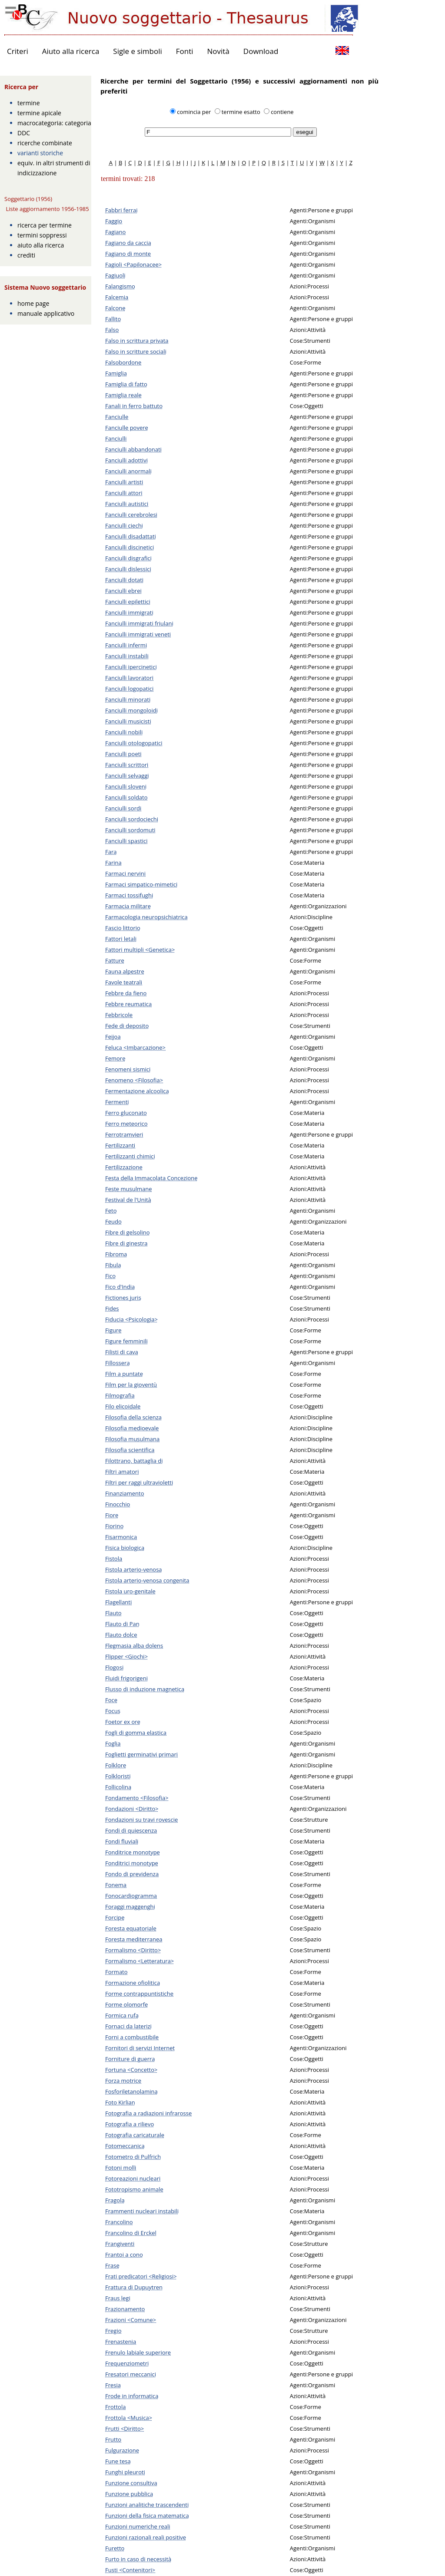 This screenshot has width=445, height=2576. I want to click on Foto Kirlian, so click(120, 2102).